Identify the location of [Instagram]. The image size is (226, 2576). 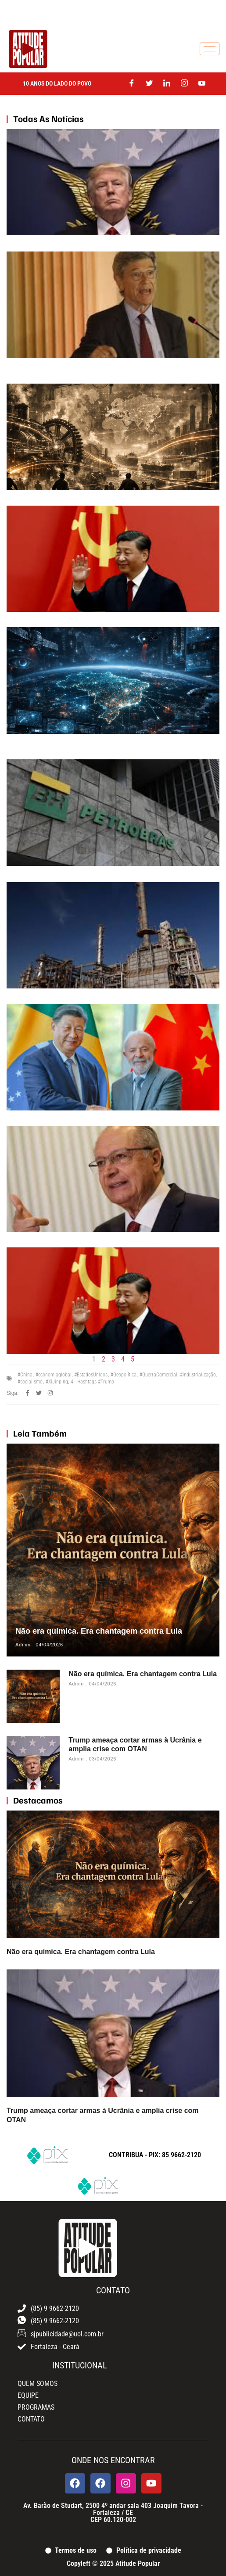
(184, 83).